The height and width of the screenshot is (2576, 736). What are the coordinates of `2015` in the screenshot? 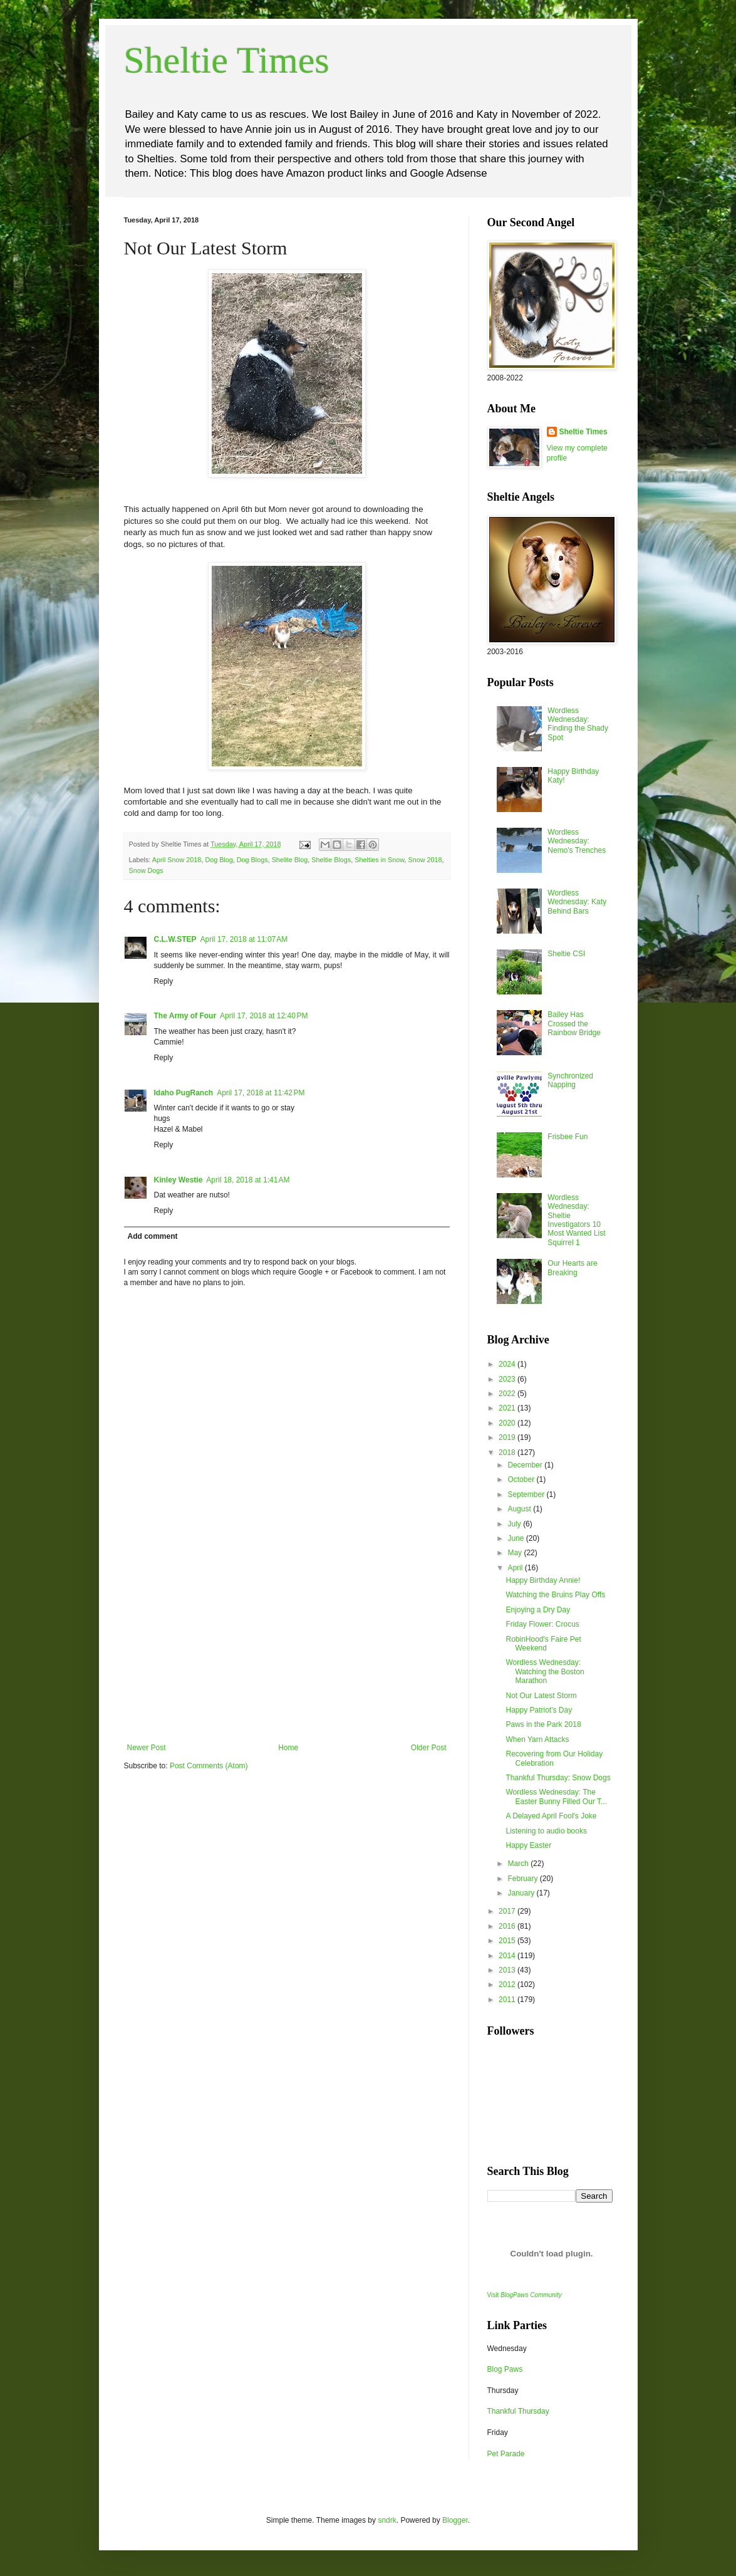 It's located at (508, 1940).